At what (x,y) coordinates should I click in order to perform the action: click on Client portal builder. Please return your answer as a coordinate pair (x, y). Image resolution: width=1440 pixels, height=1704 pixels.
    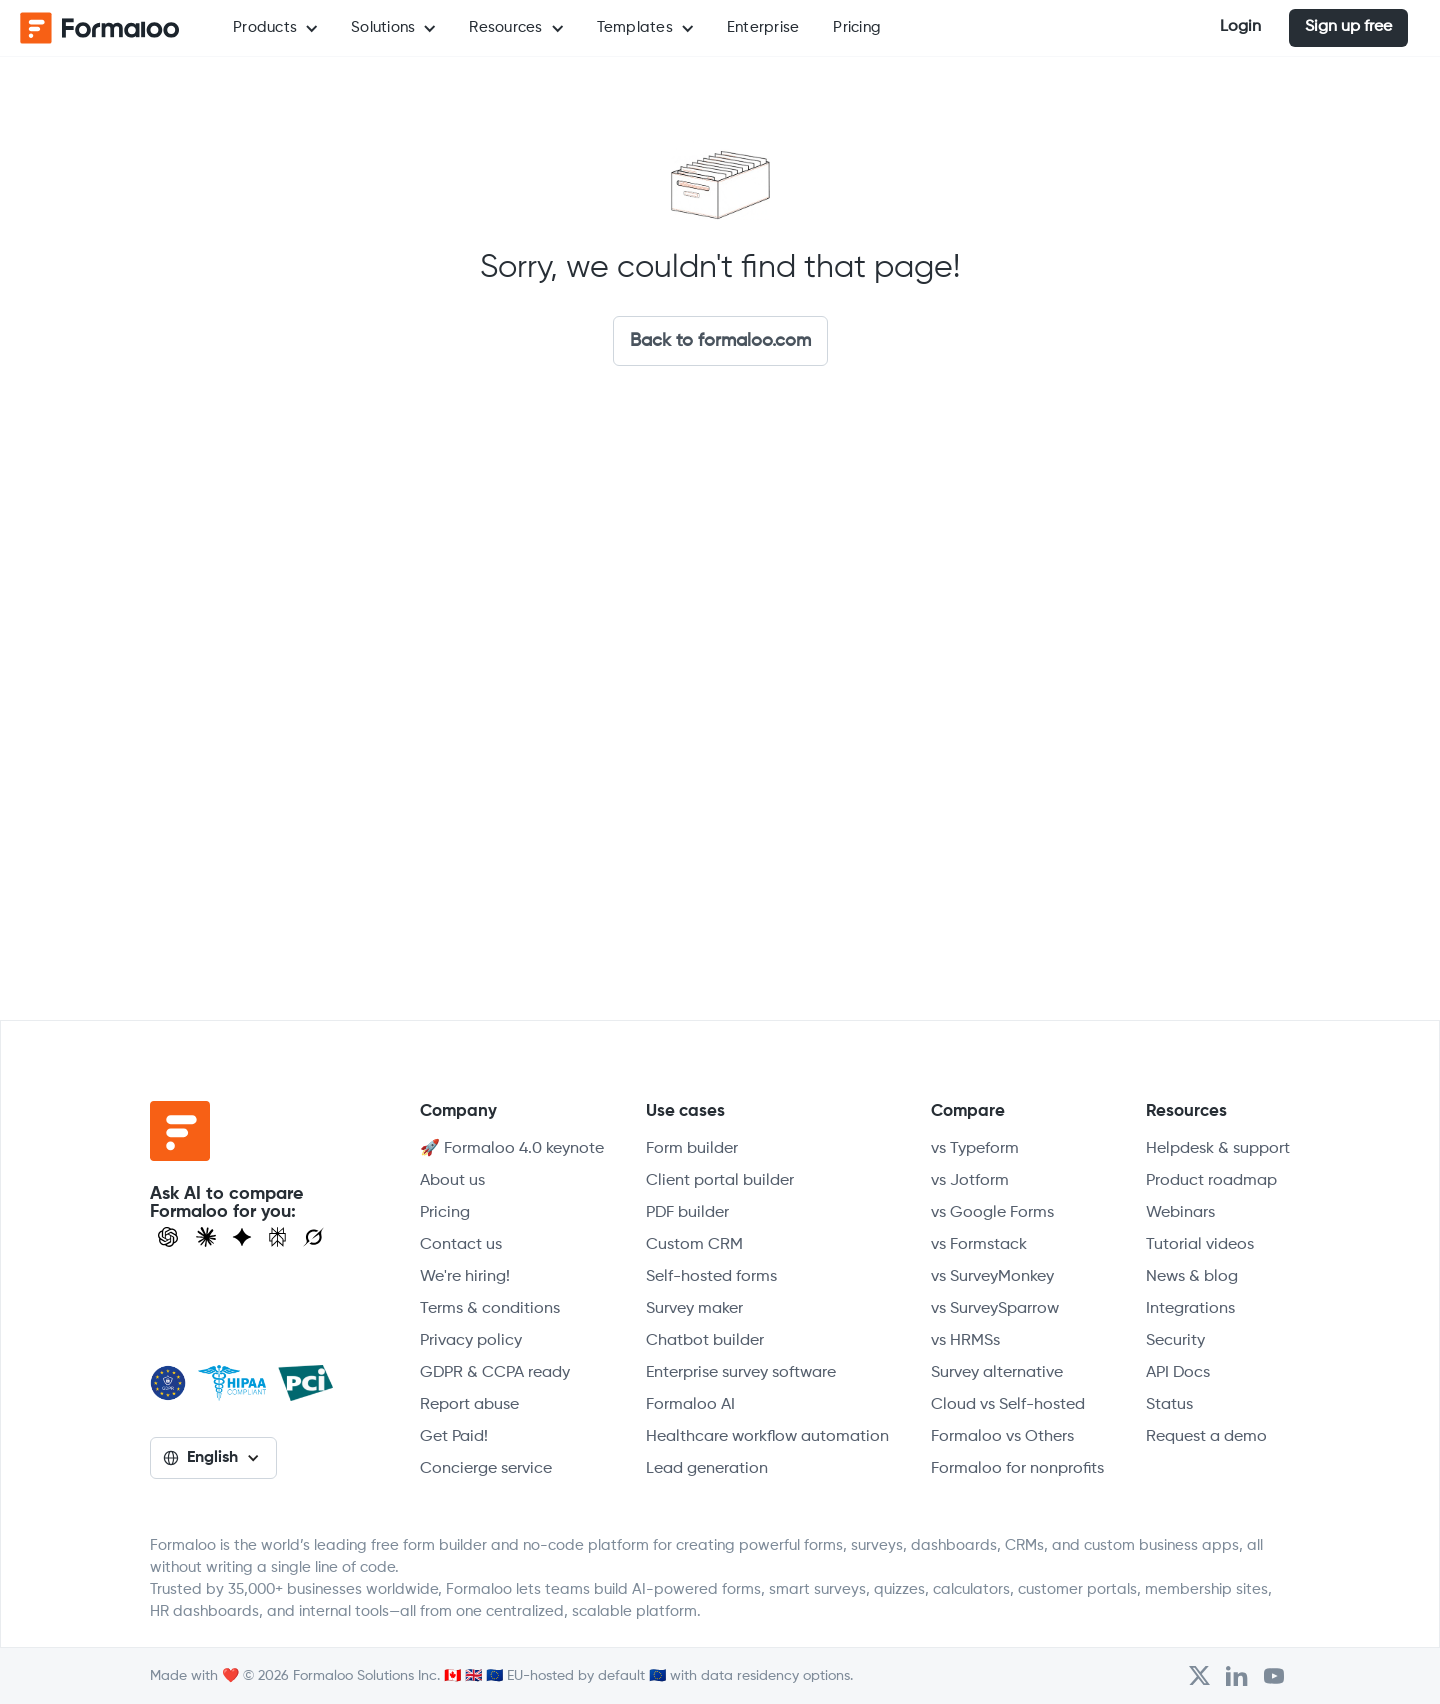
    Looking at the image, I should click on (720, 1181).